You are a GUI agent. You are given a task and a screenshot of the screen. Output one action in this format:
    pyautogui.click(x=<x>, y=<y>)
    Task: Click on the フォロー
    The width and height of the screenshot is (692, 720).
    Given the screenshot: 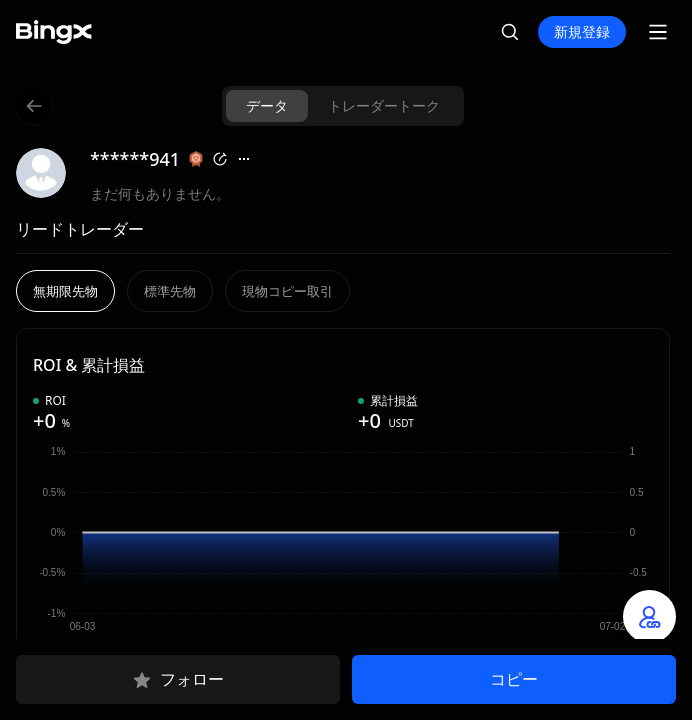 What is the action you would take?
    pyautogui.click(x=178, y=680)
    